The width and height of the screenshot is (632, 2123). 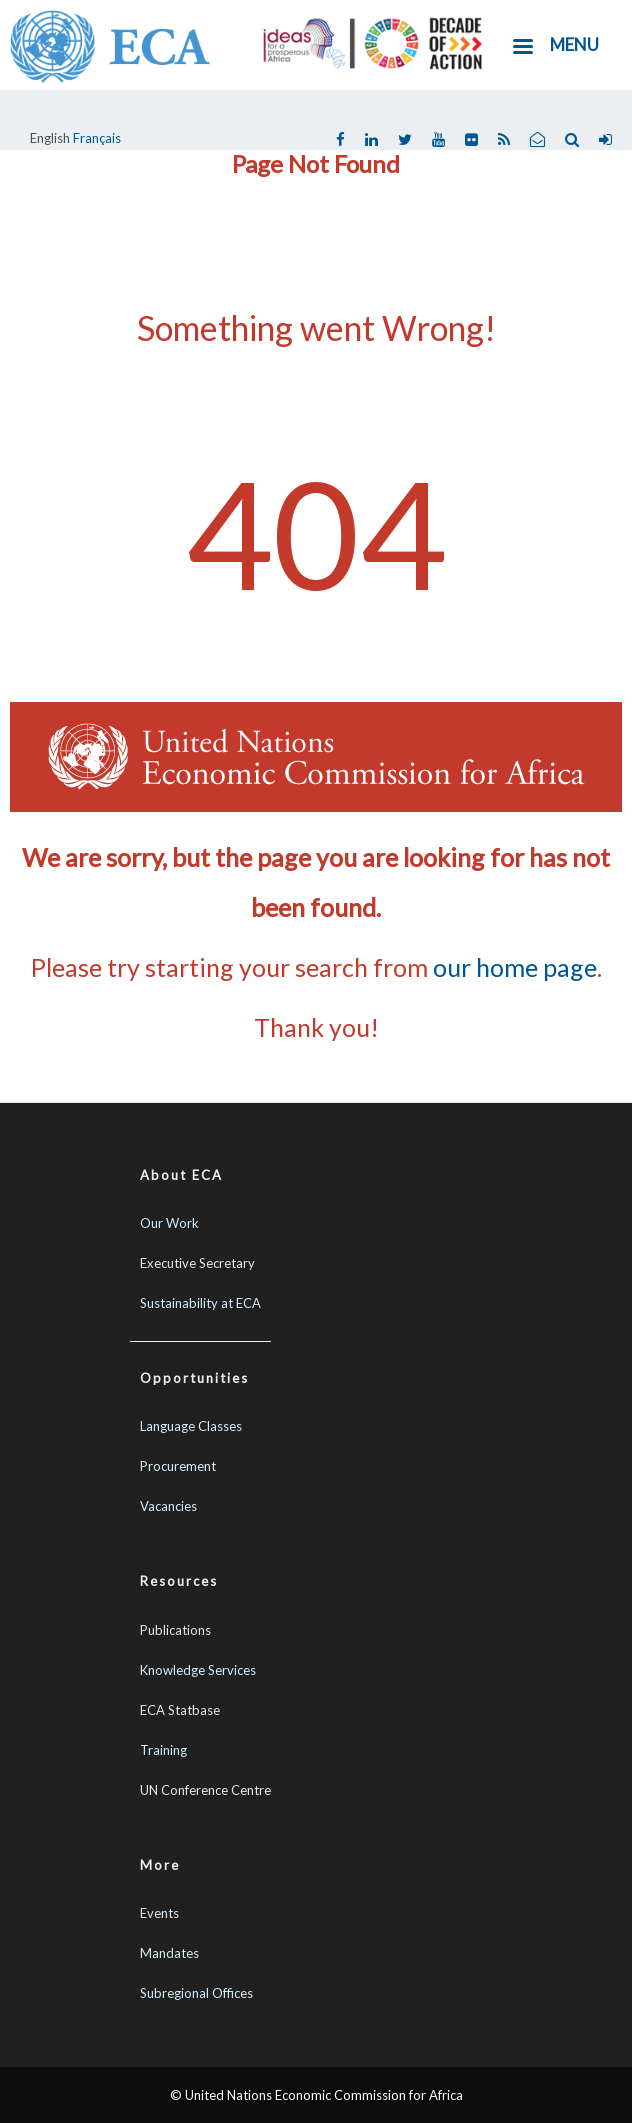 I want to click on Publications, so click(x=175, y=1630).